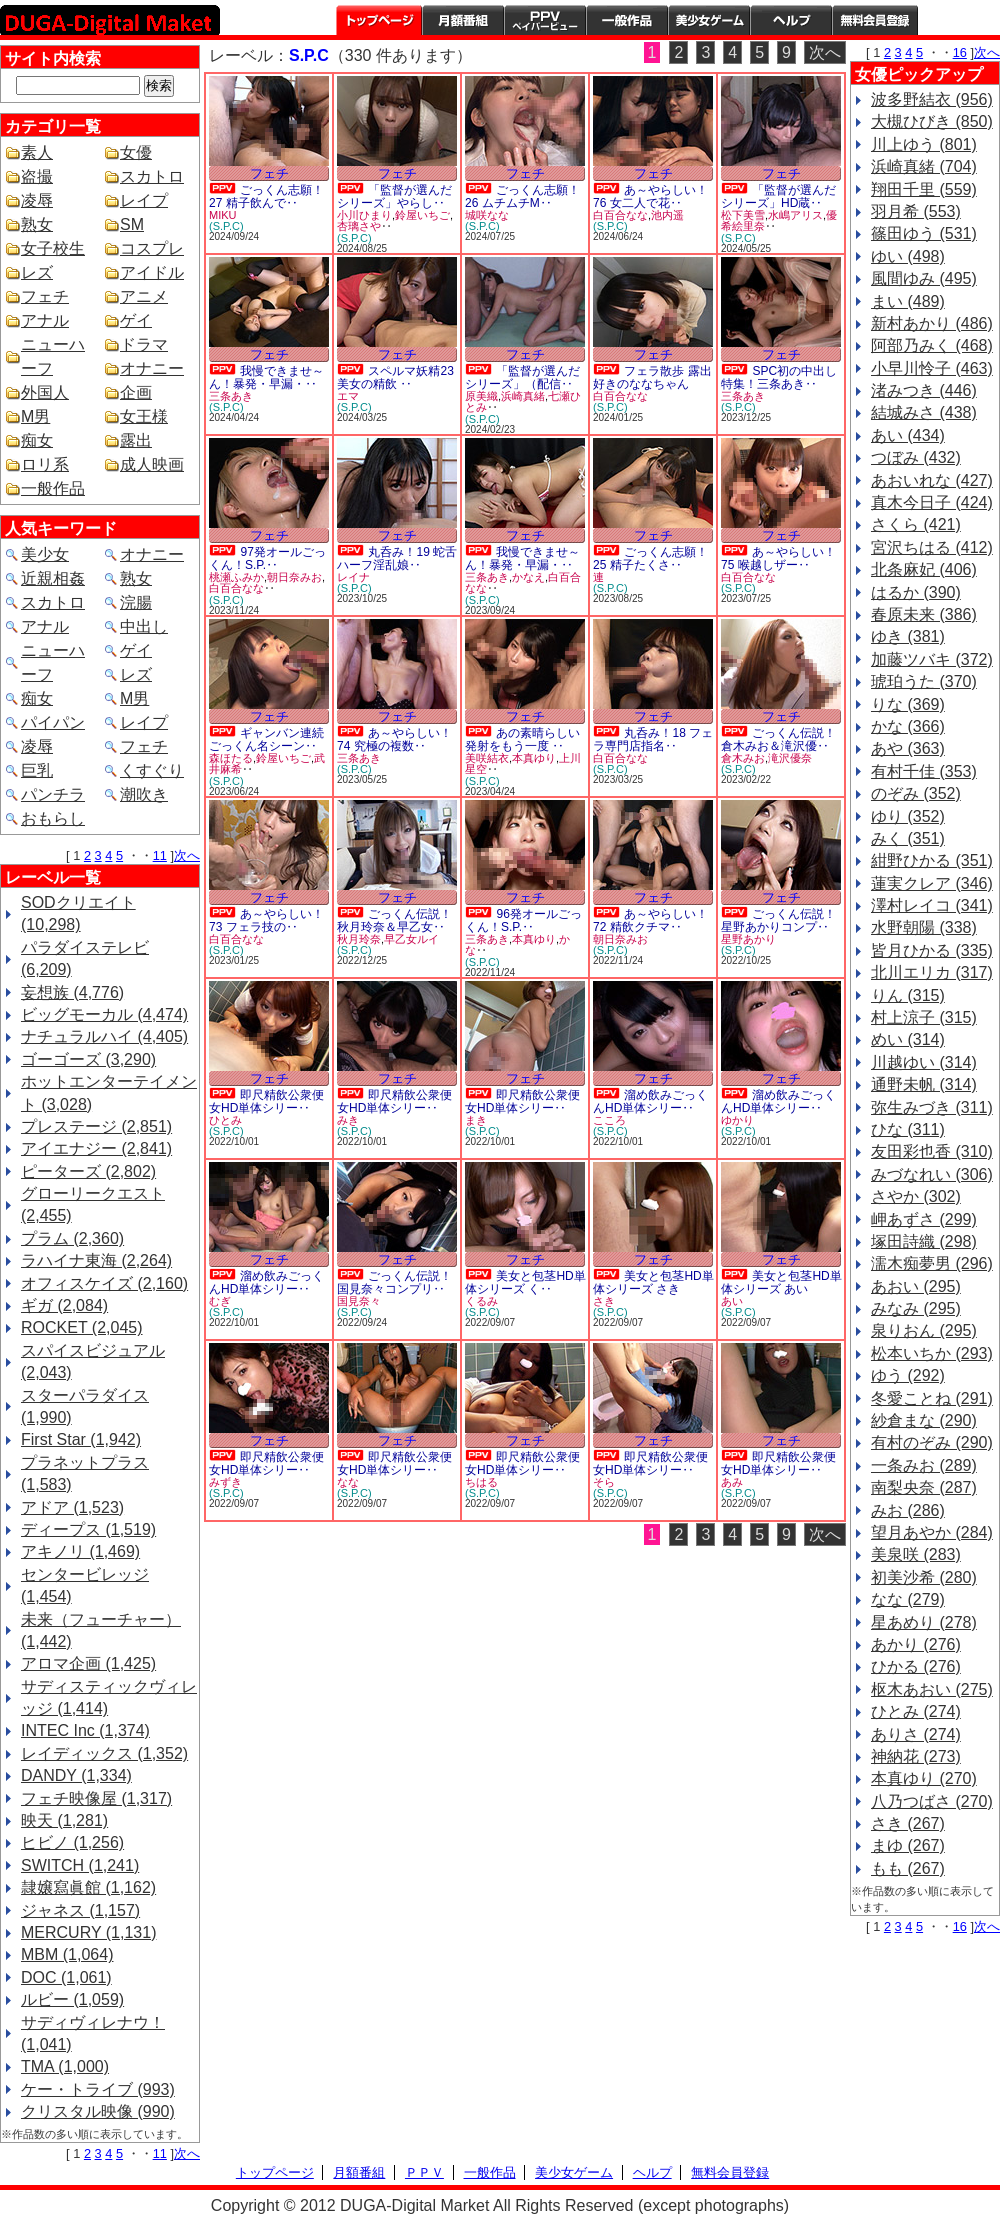 This screenshot has height=2222, width=1000. What do you see at coordinates (35, 416) in the screenshot?
I see `M男` at bounding box center [35, 416].